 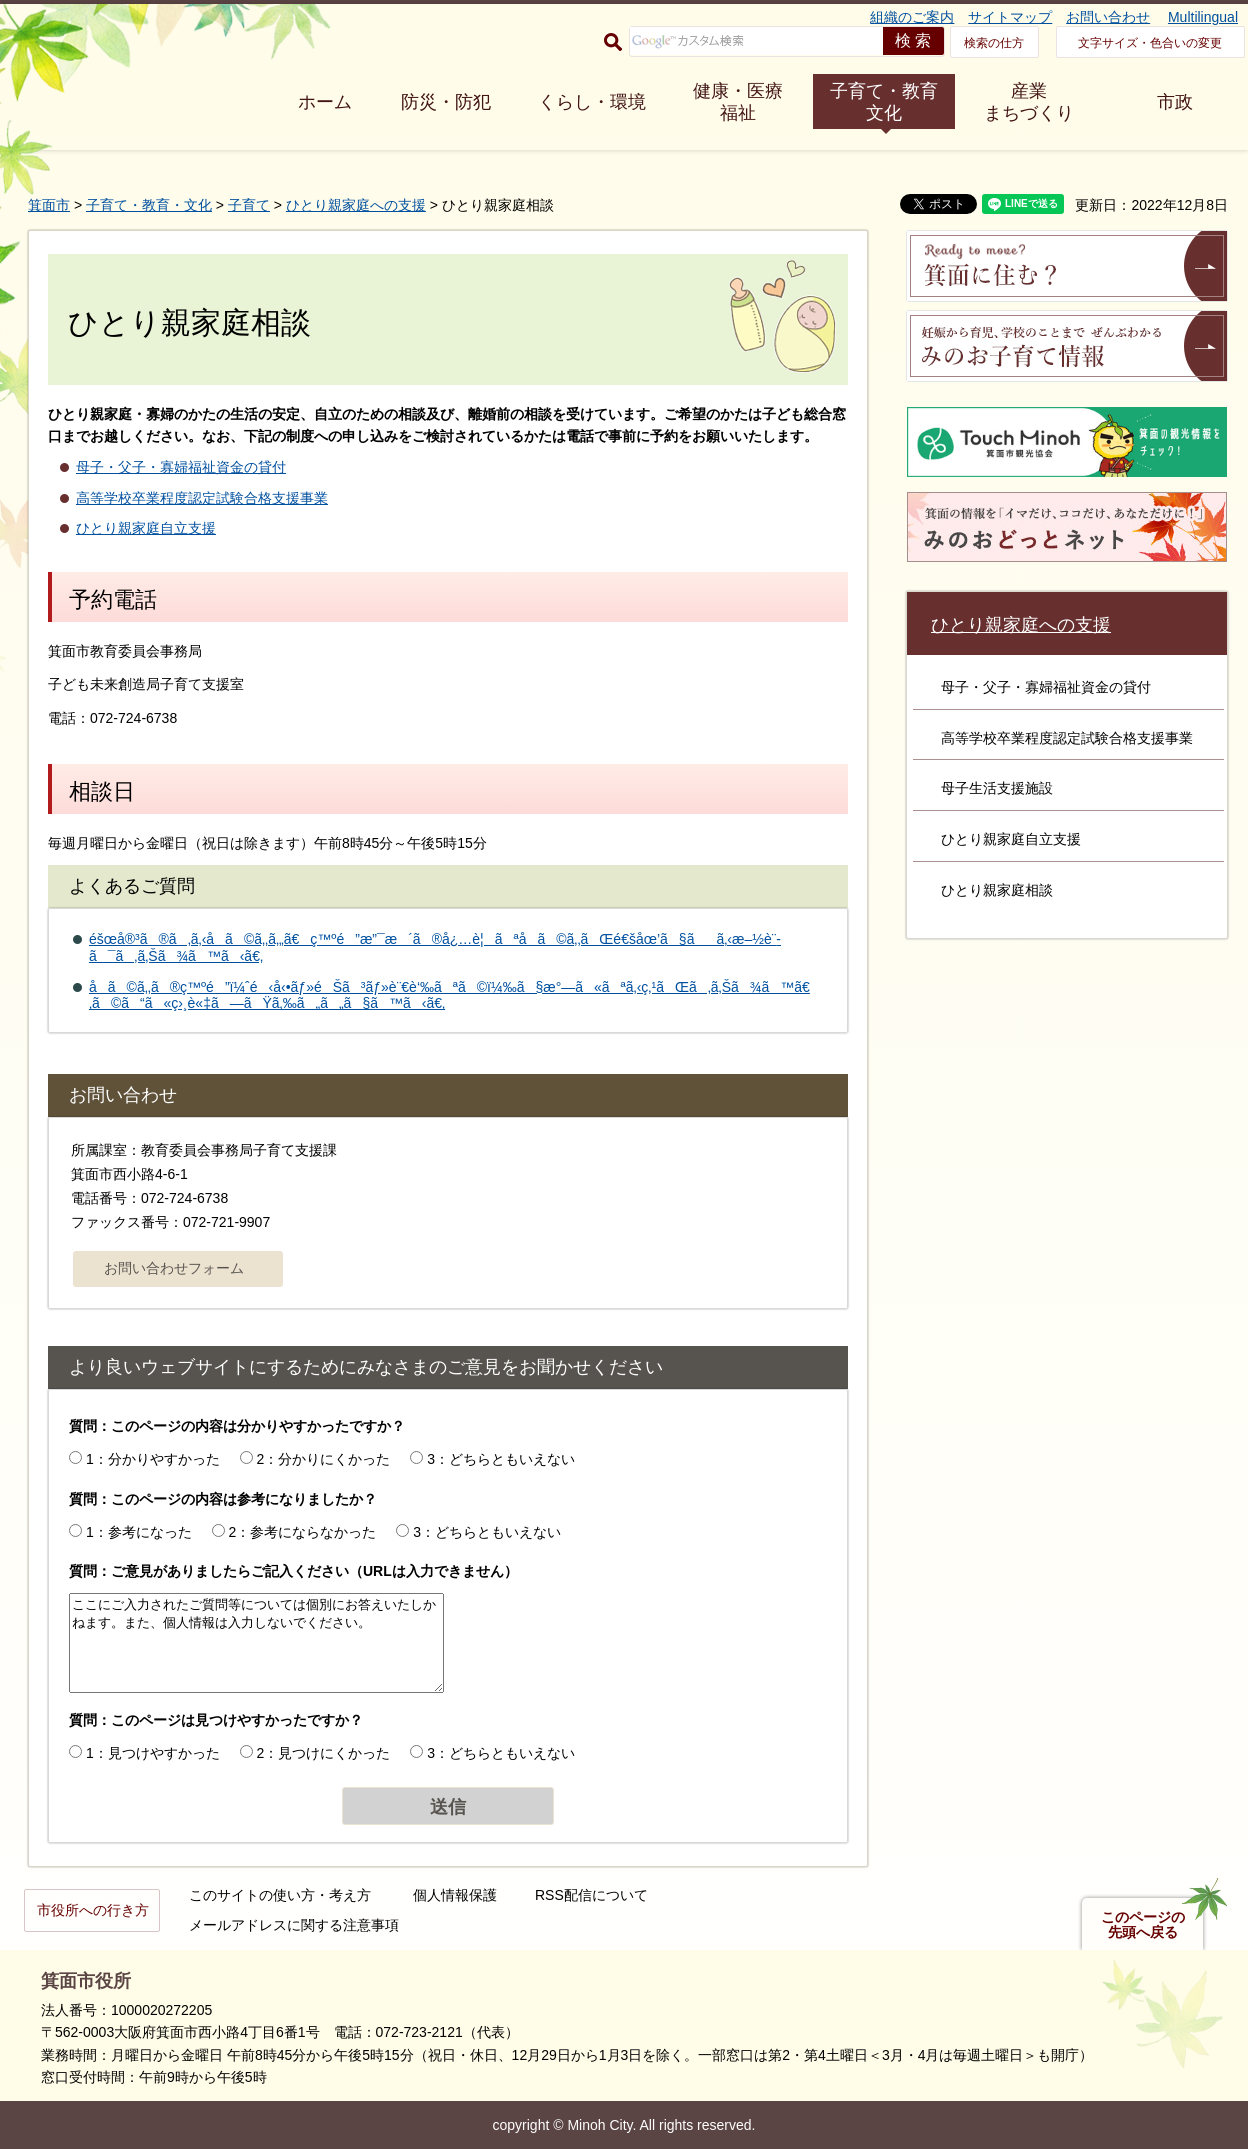 I want to click on サイトマップ, so click(x=1010, y=17).